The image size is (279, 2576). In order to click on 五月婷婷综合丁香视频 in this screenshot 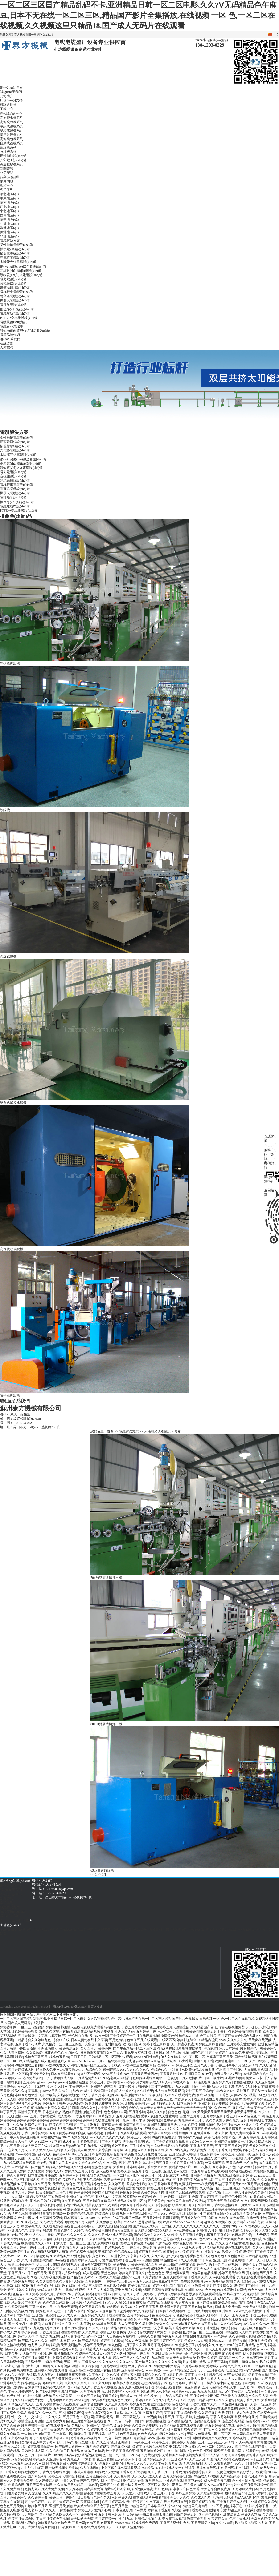, I will do `click(197, 2218)`.